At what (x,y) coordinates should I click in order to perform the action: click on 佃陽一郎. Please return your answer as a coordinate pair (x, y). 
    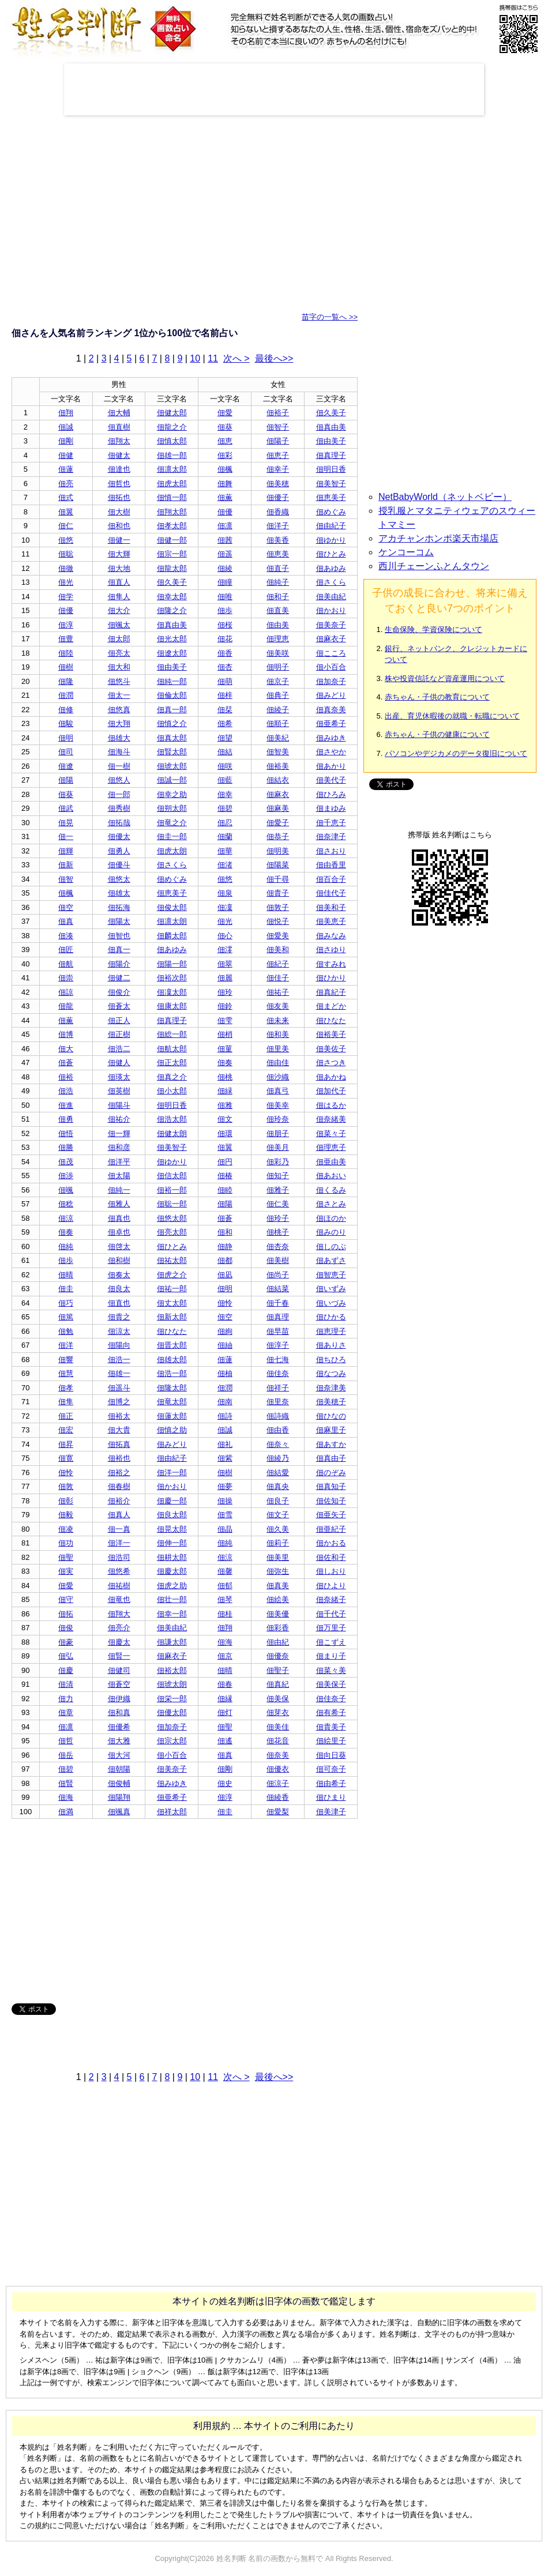
    Looking at the image, I should click on (172, 964).